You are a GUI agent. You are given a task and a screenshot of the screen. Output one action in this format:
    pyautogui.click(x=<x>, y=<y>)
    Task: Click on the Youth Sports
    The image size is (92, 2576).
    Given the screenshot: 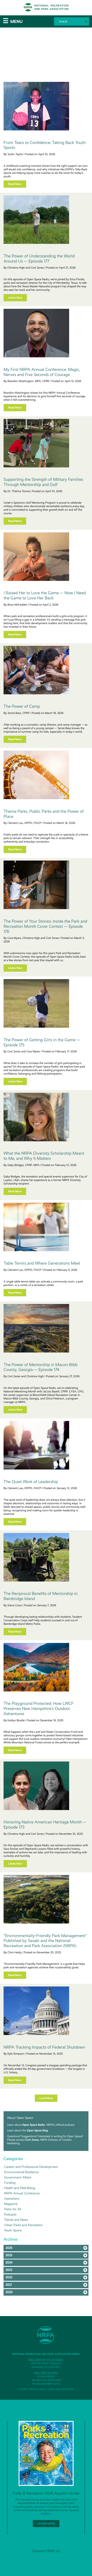 What is the action you would take?
    pyautogui.click(x=13, y=2230)
    